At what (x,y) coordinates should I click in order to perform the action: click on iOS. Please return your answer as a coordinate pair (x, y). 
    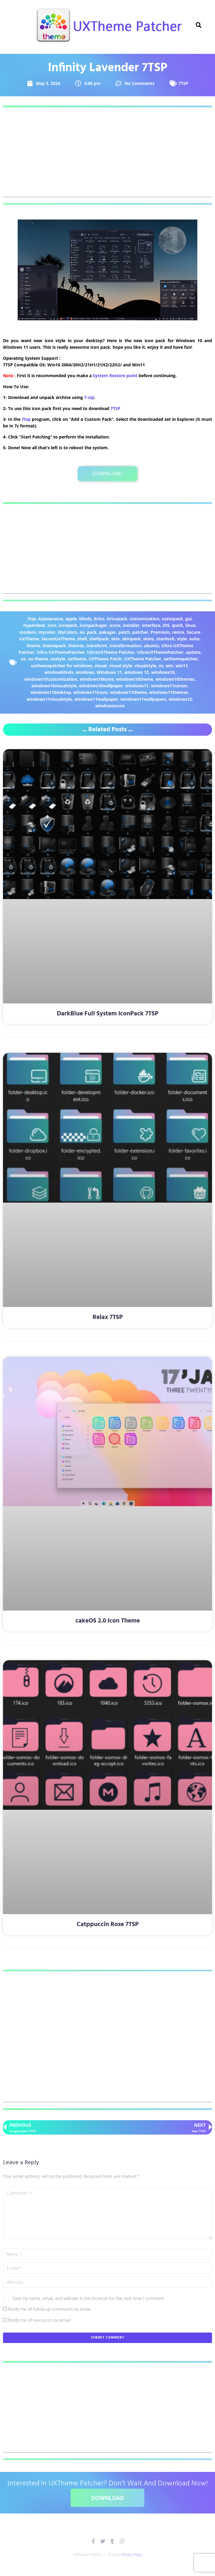
    Looking at the image, I should click on (166, 625).